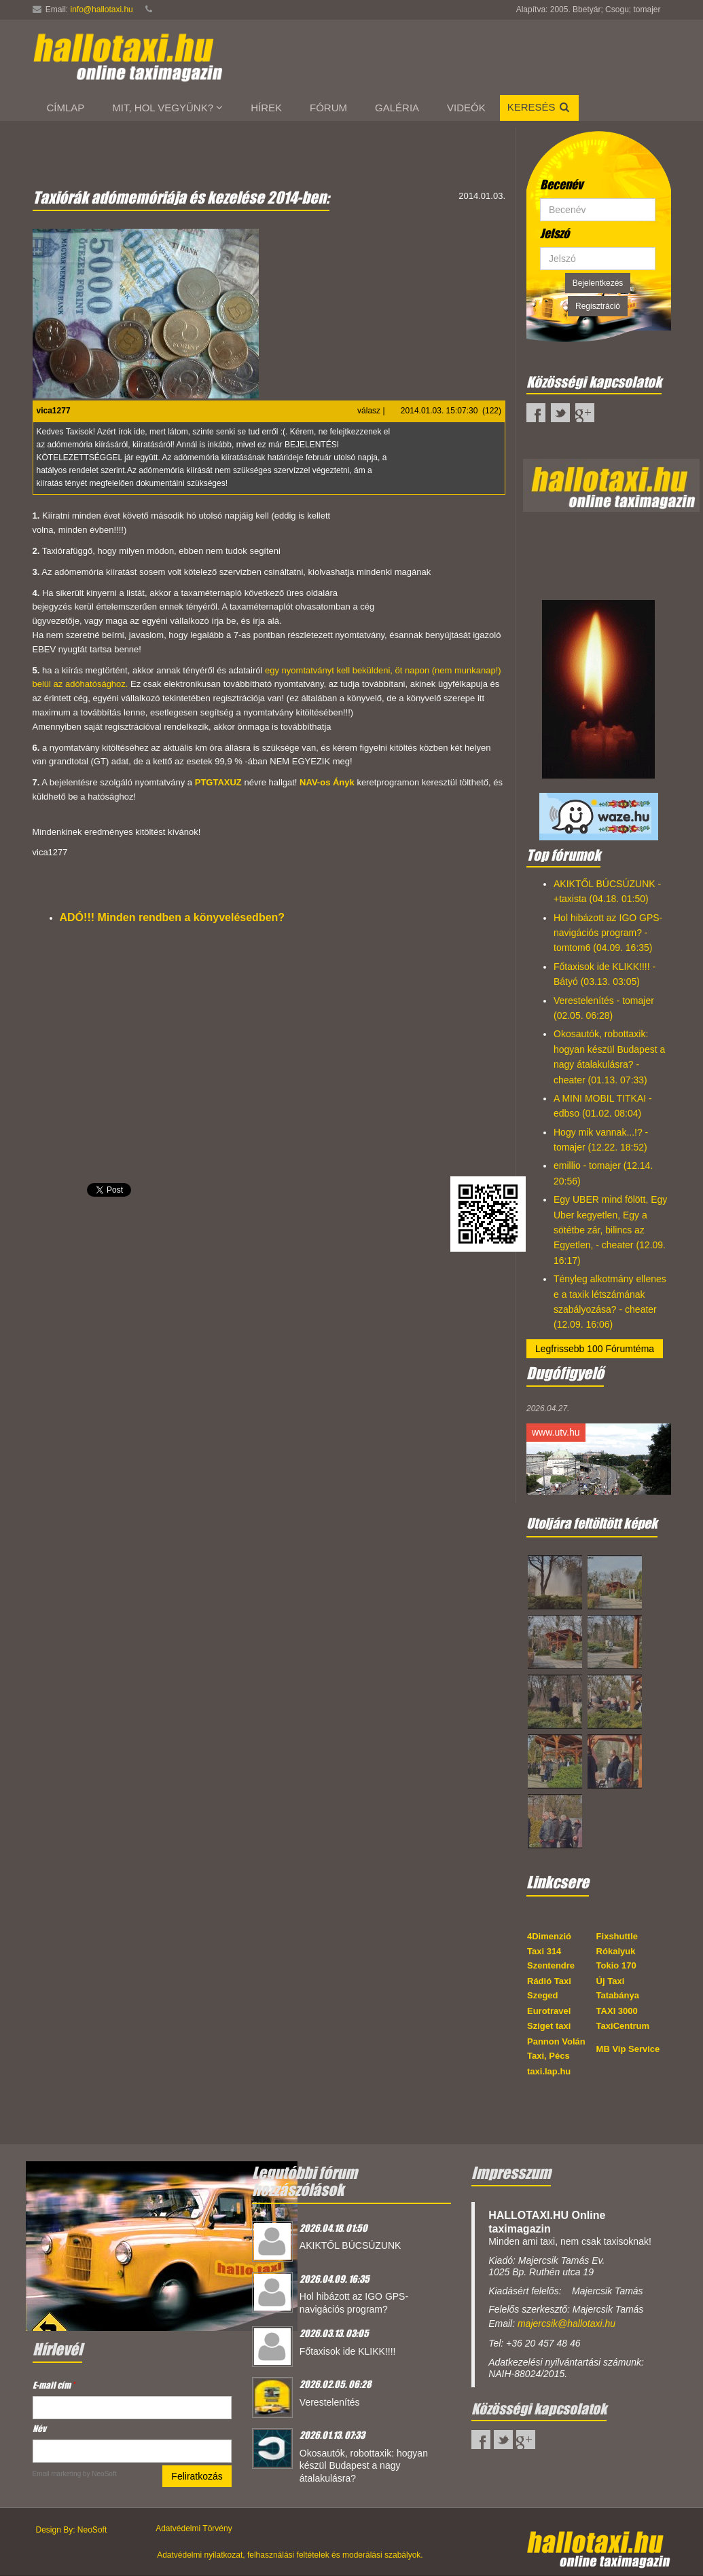  I want to click on Fixshuttle, so click(617, 1936).